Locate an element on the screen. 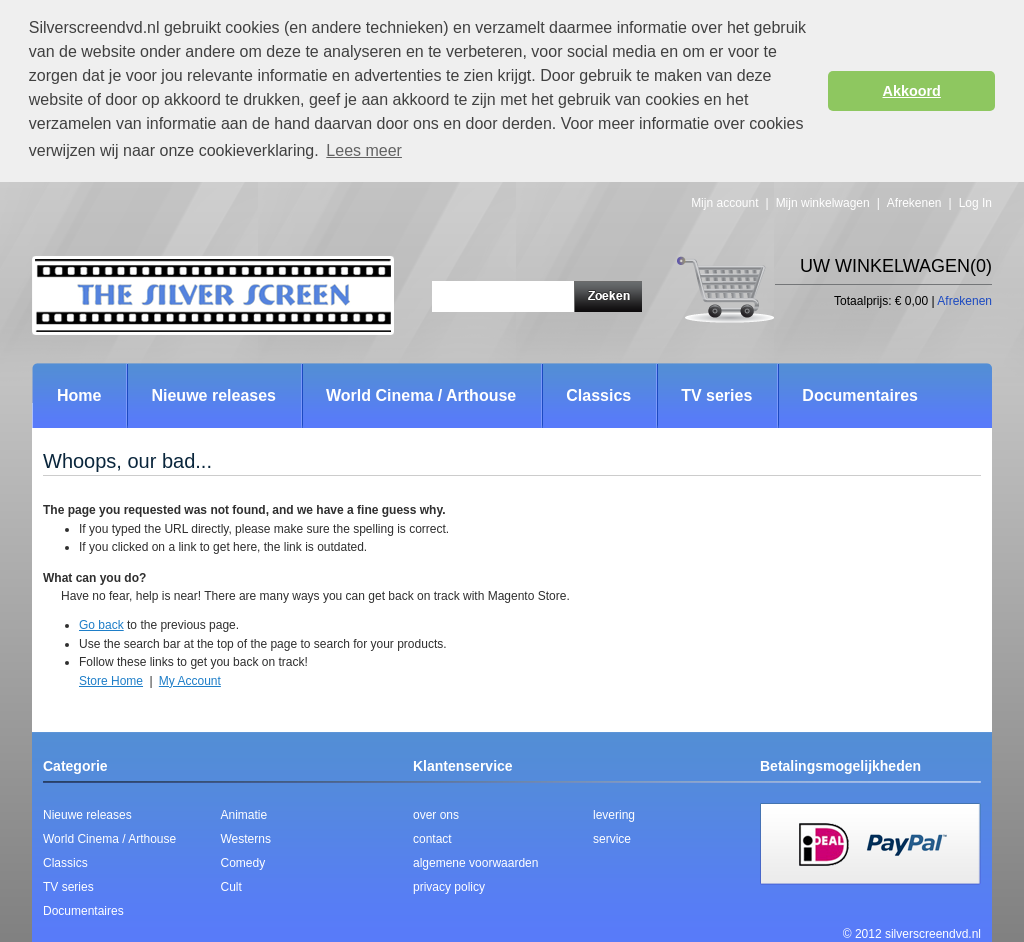 The height and width of the screenshot is (942, 1024). Afrekenen is located at coordinates (914, 203).